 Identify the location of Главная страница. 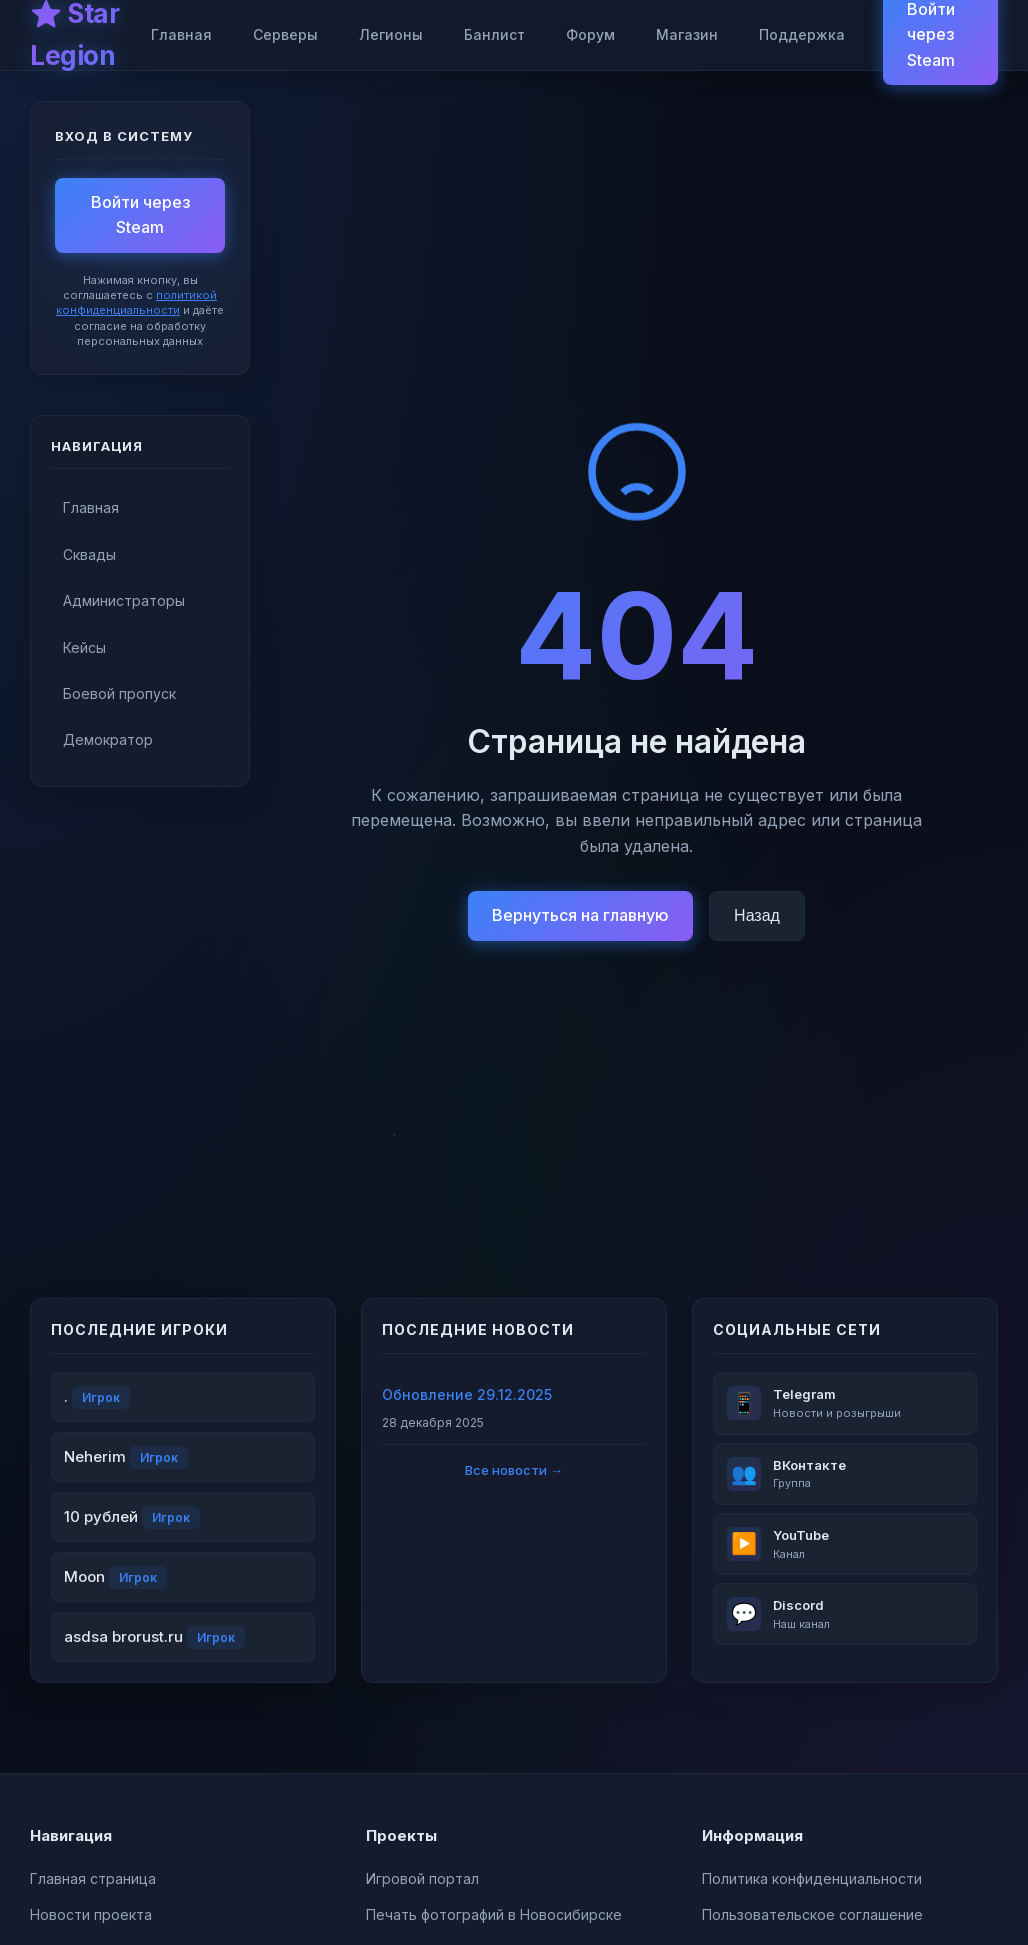
(93, 1878).